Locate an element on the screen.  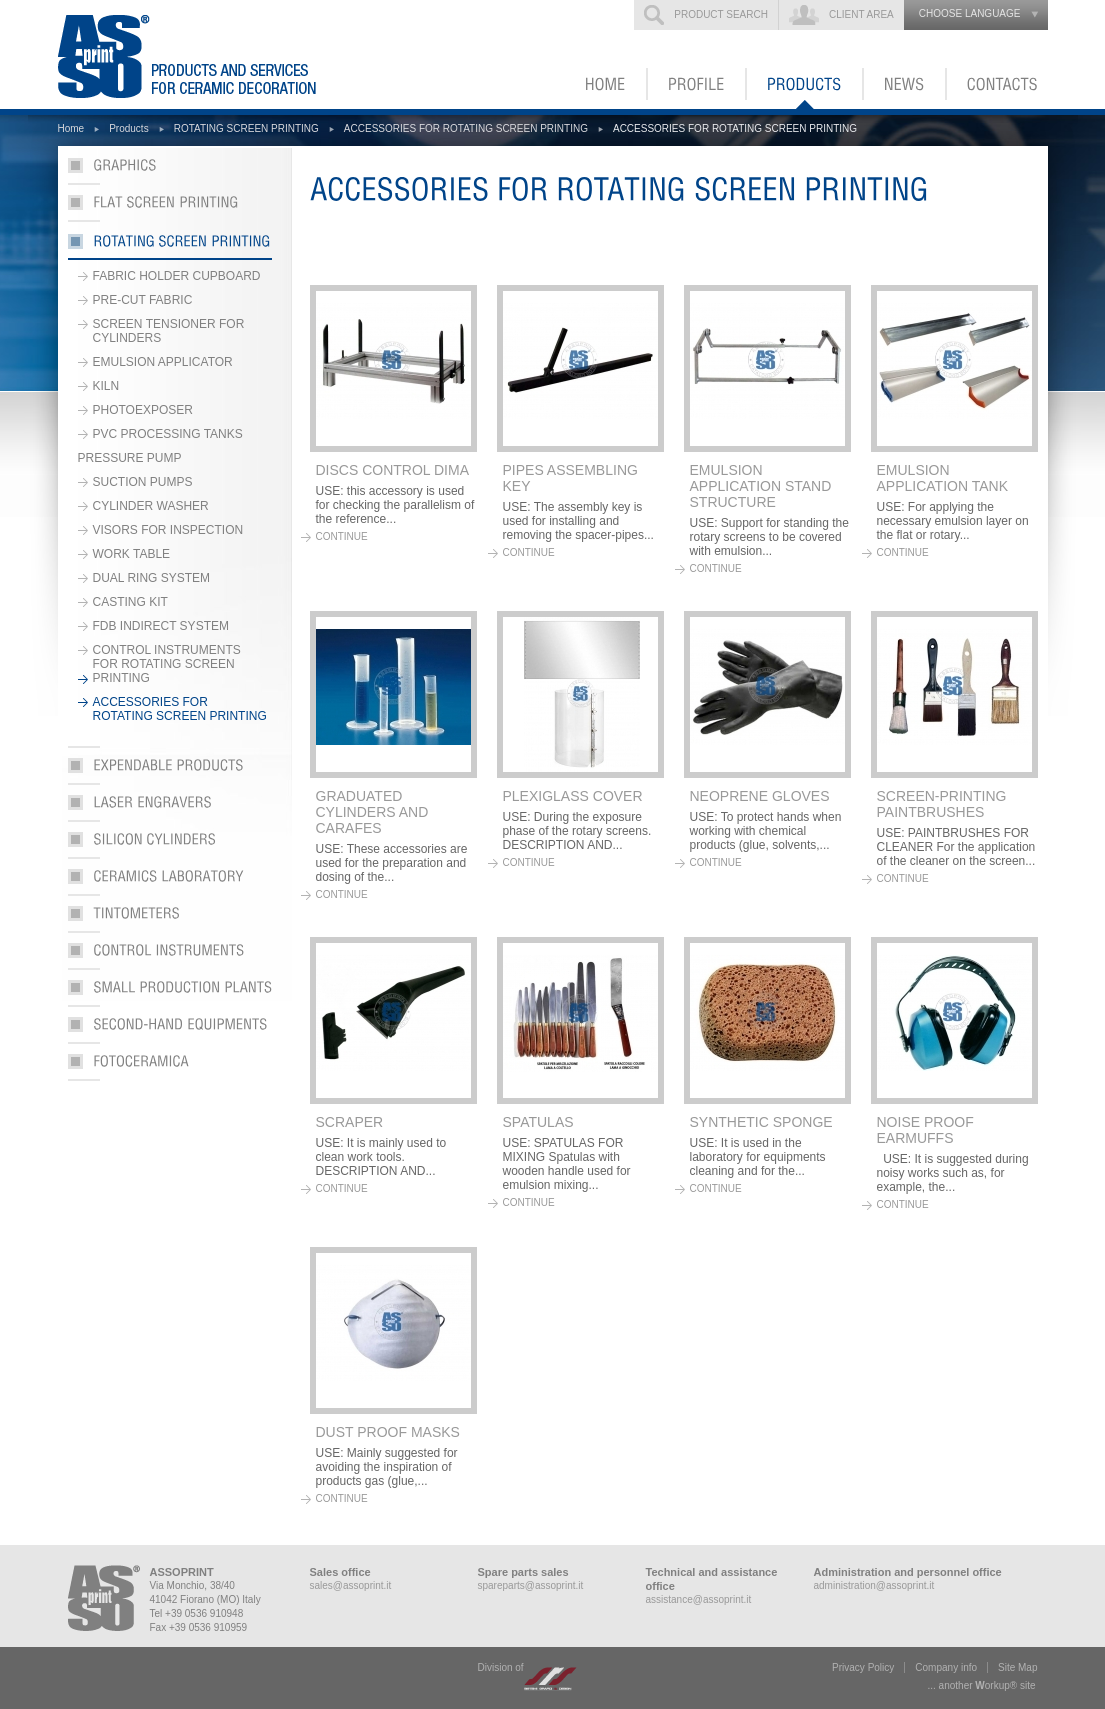
CONTROL INSTRUMENTS FOR ROTATING SCREEN PRINTING is located at coordinates (167, 664).